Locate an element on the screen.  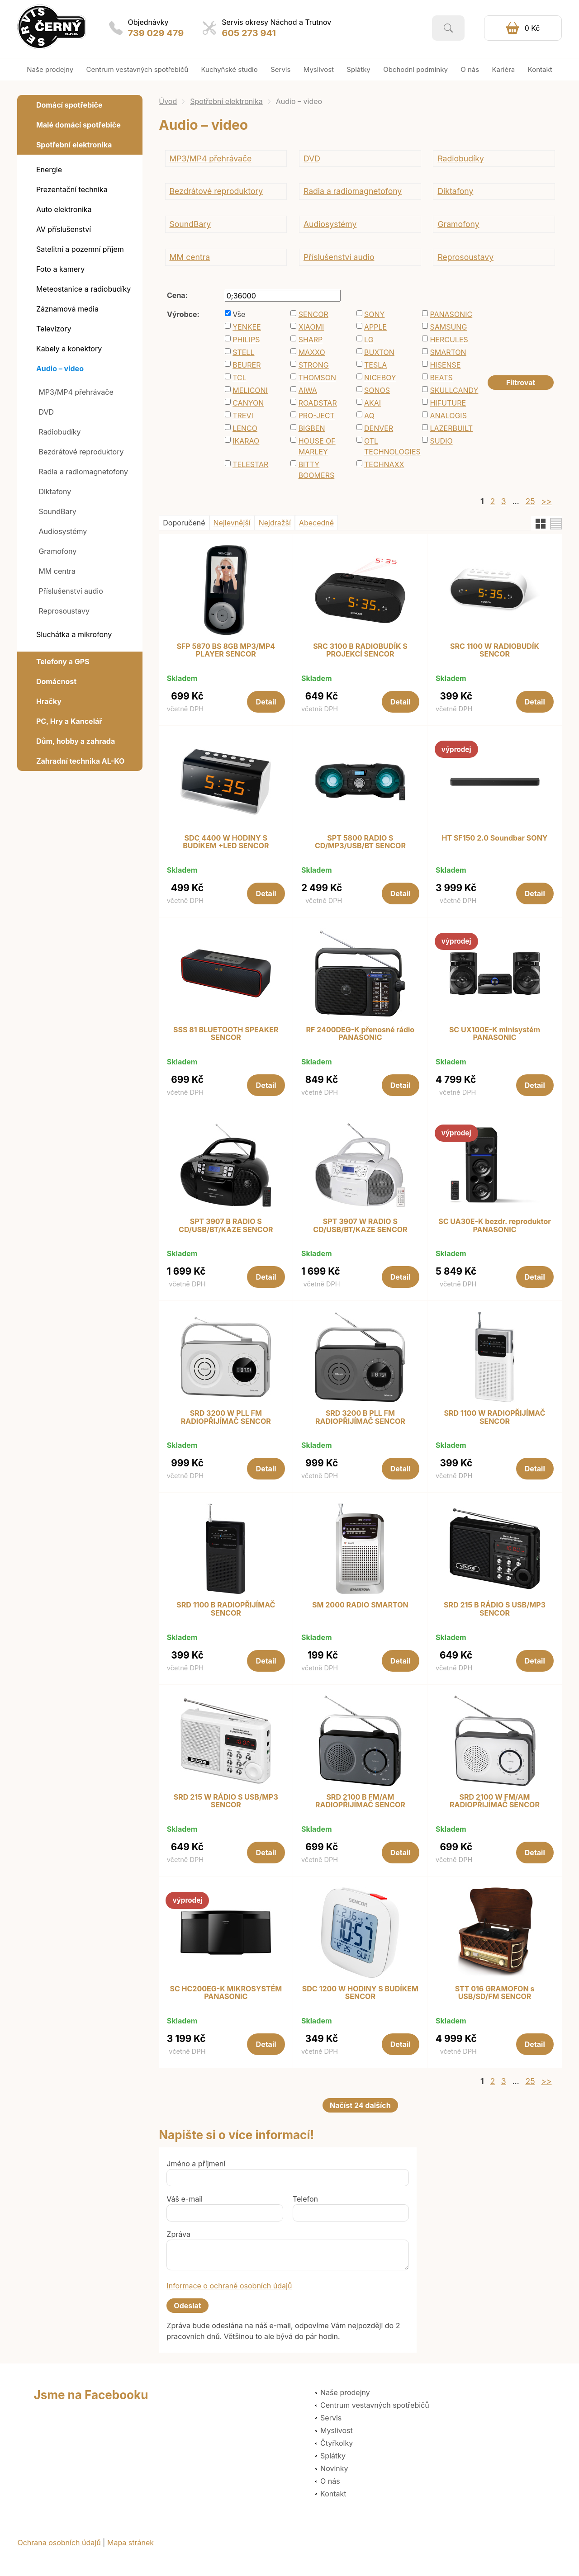
PRO-JECT is located at coordinates (317, 415).